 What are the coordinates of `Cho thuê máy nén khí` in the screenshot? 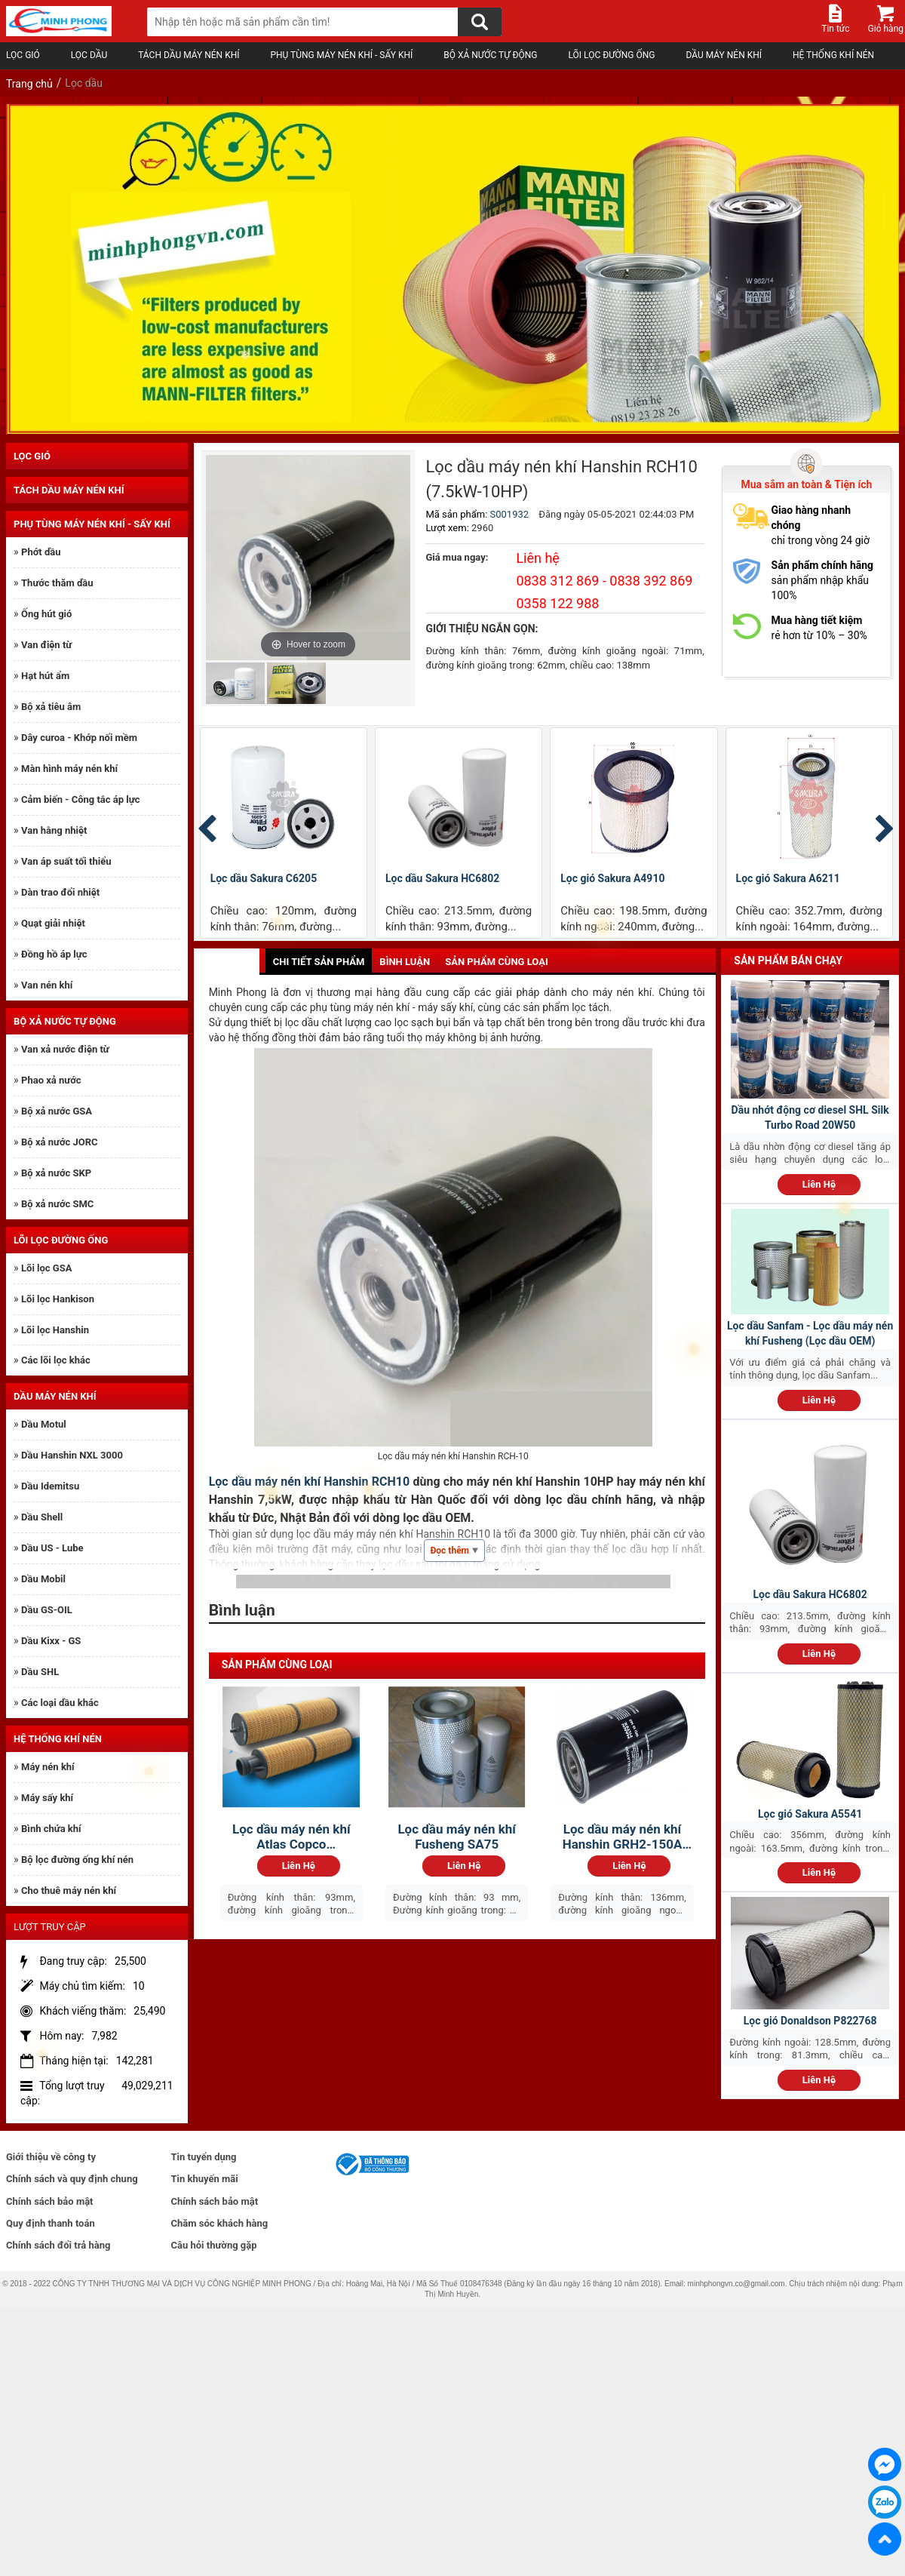 It's located at (68, 1890).